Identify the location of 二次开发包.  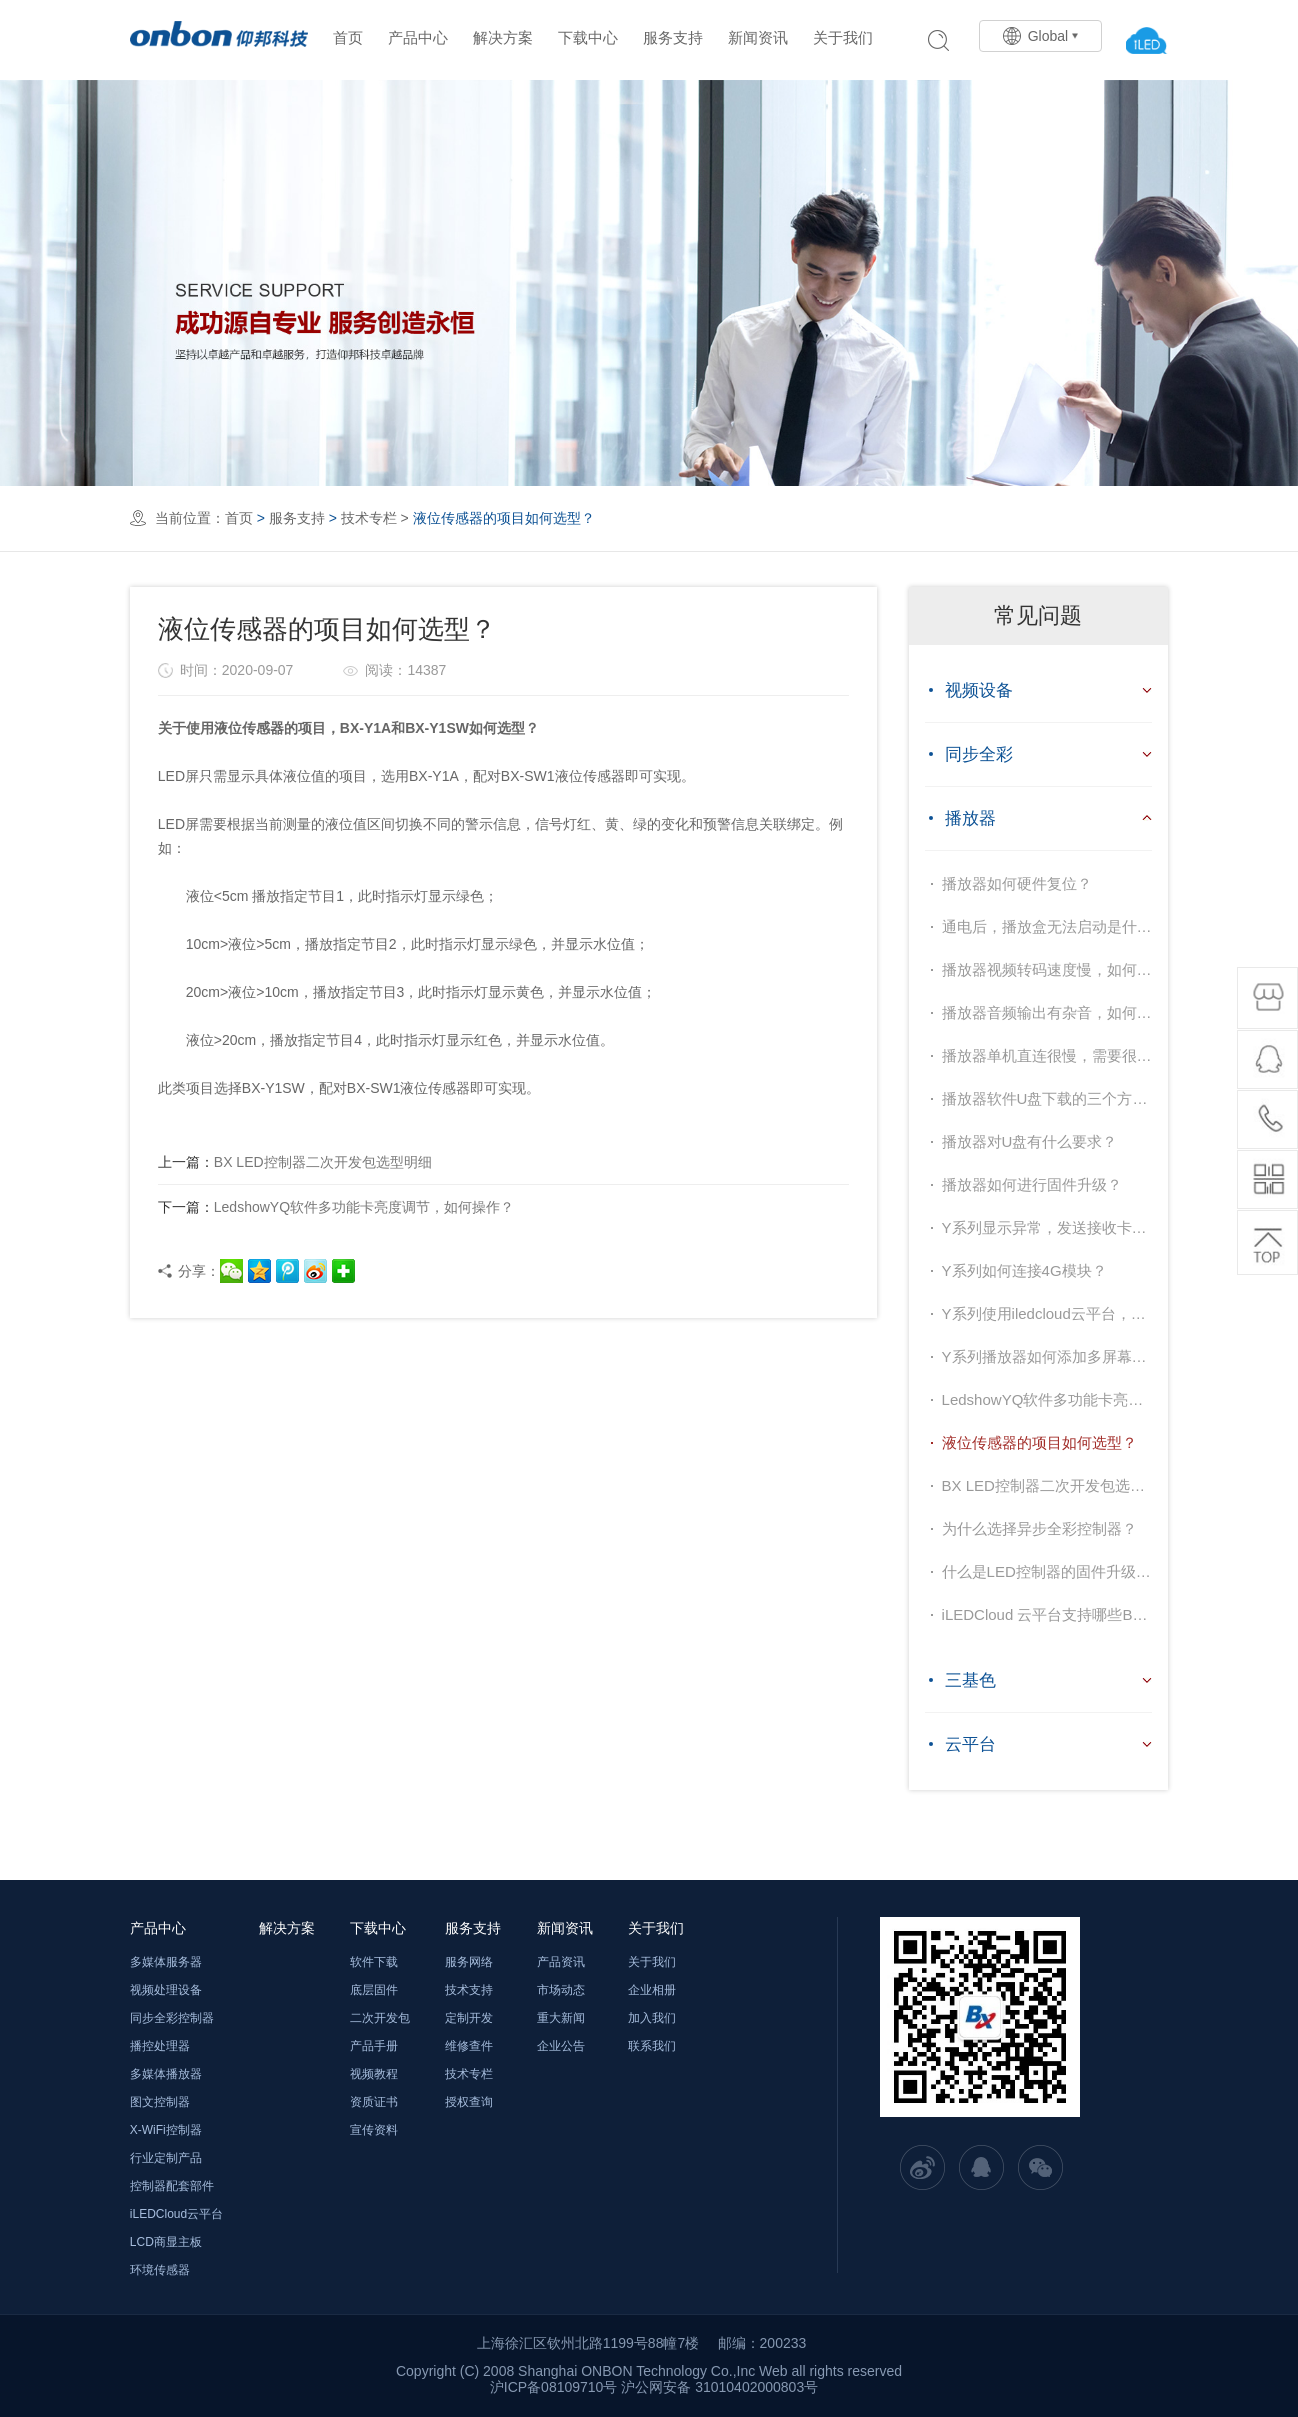
(380, 2018).